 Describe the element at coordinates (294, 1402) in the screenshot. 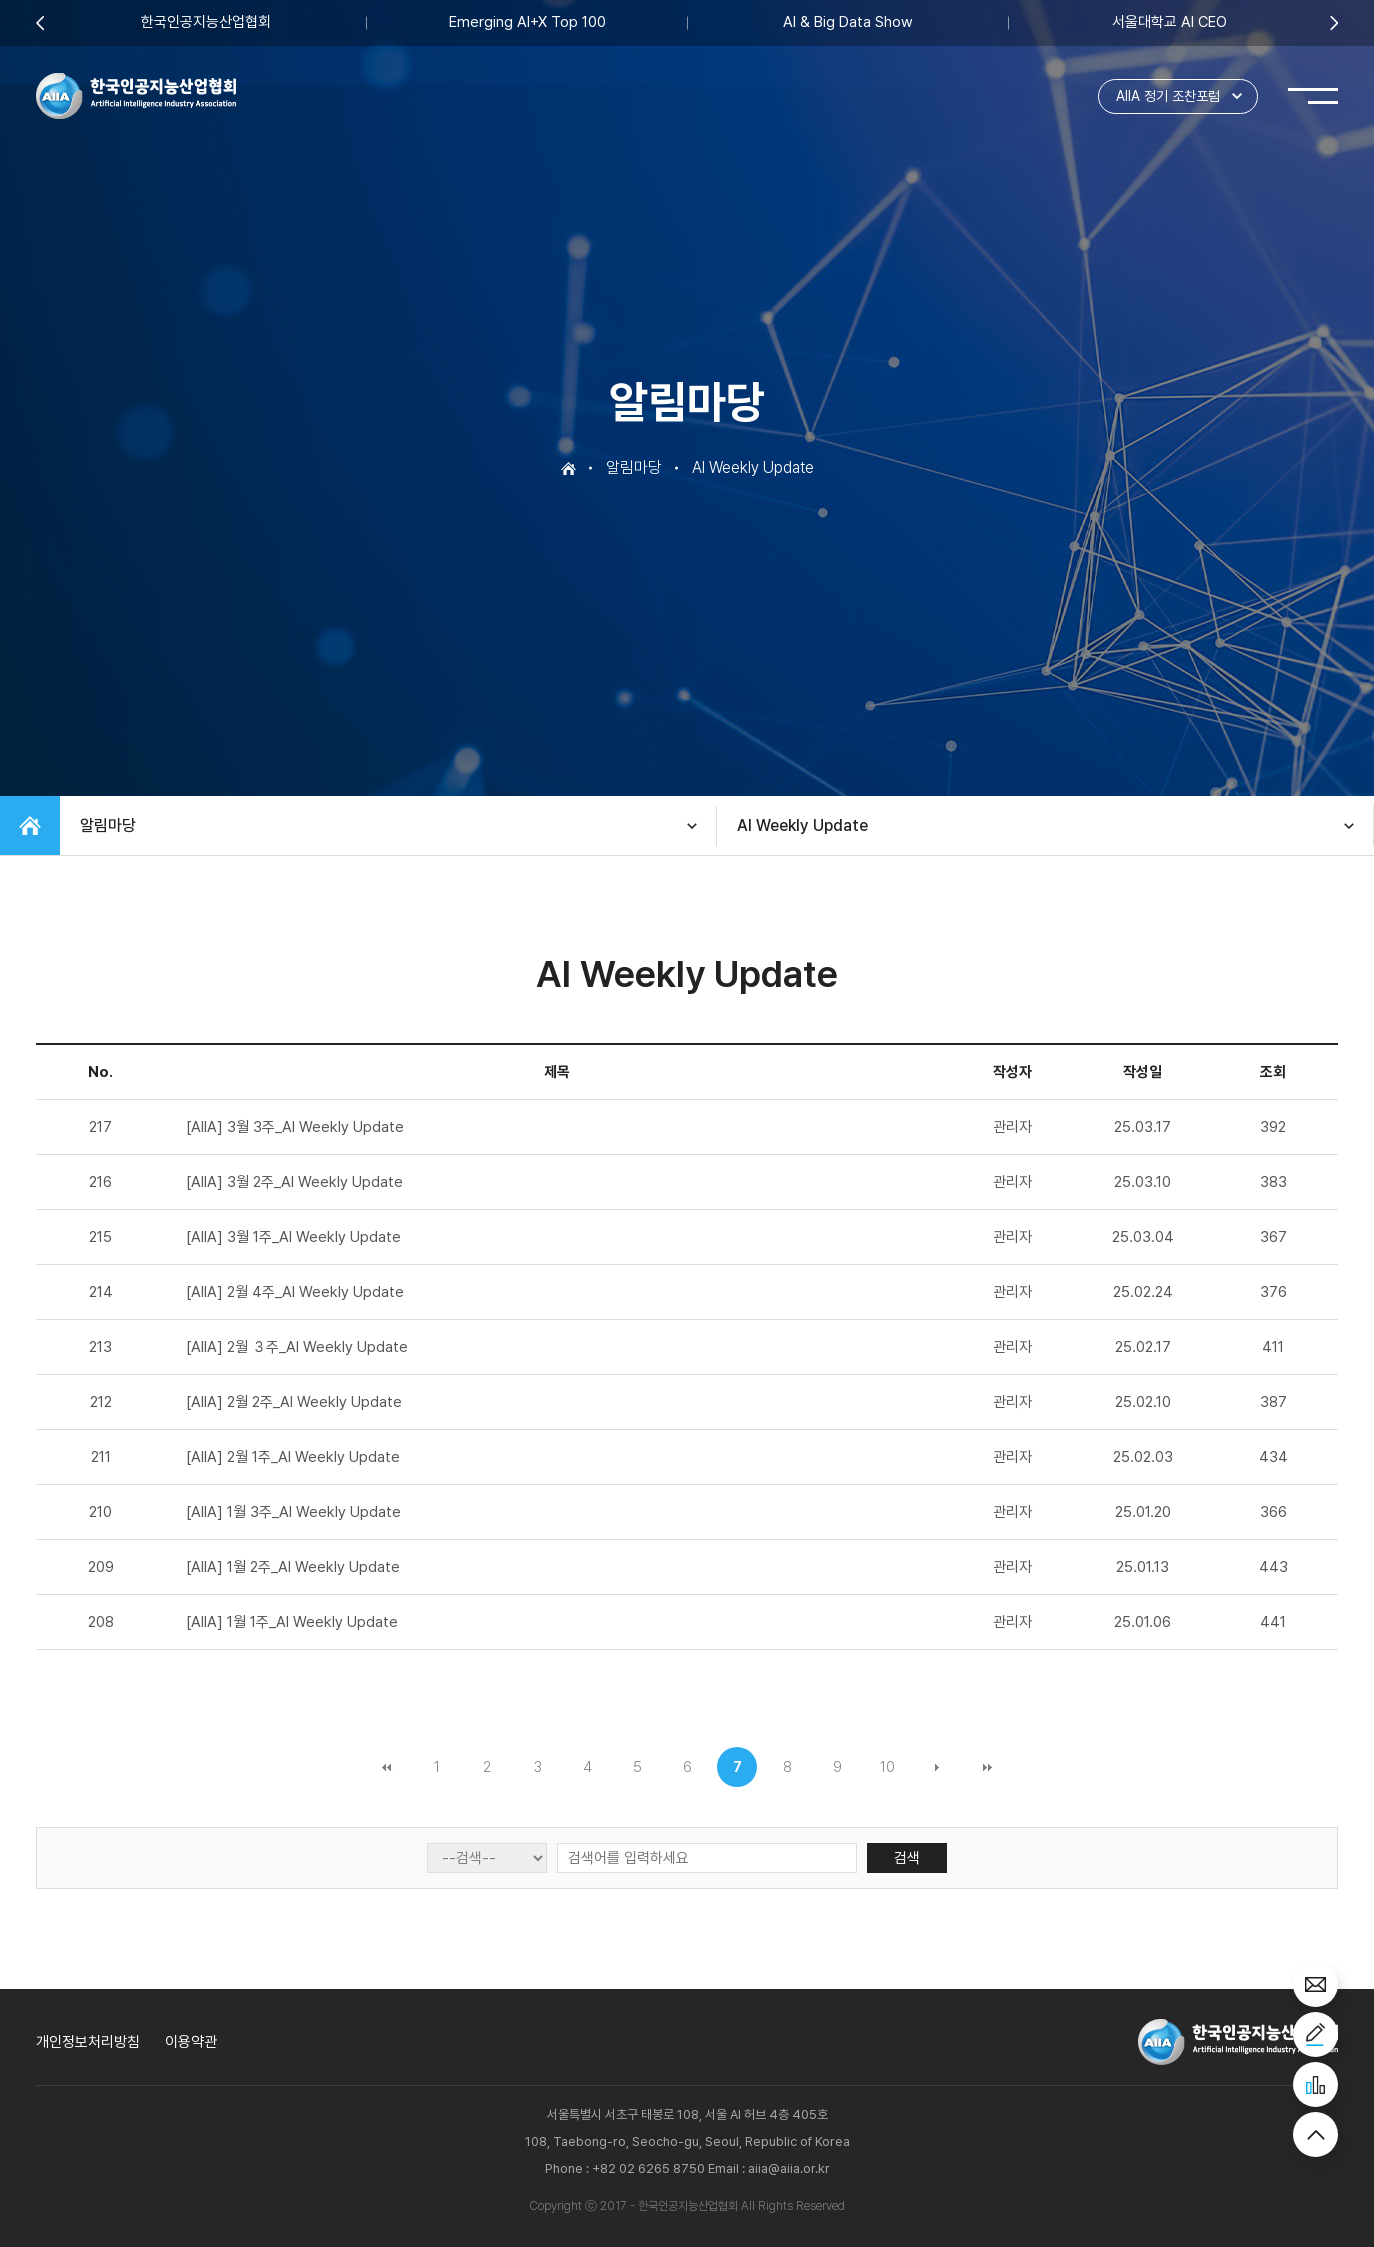

I see `[AIIA] 2월 2주_AI Weekly Update` at that location.